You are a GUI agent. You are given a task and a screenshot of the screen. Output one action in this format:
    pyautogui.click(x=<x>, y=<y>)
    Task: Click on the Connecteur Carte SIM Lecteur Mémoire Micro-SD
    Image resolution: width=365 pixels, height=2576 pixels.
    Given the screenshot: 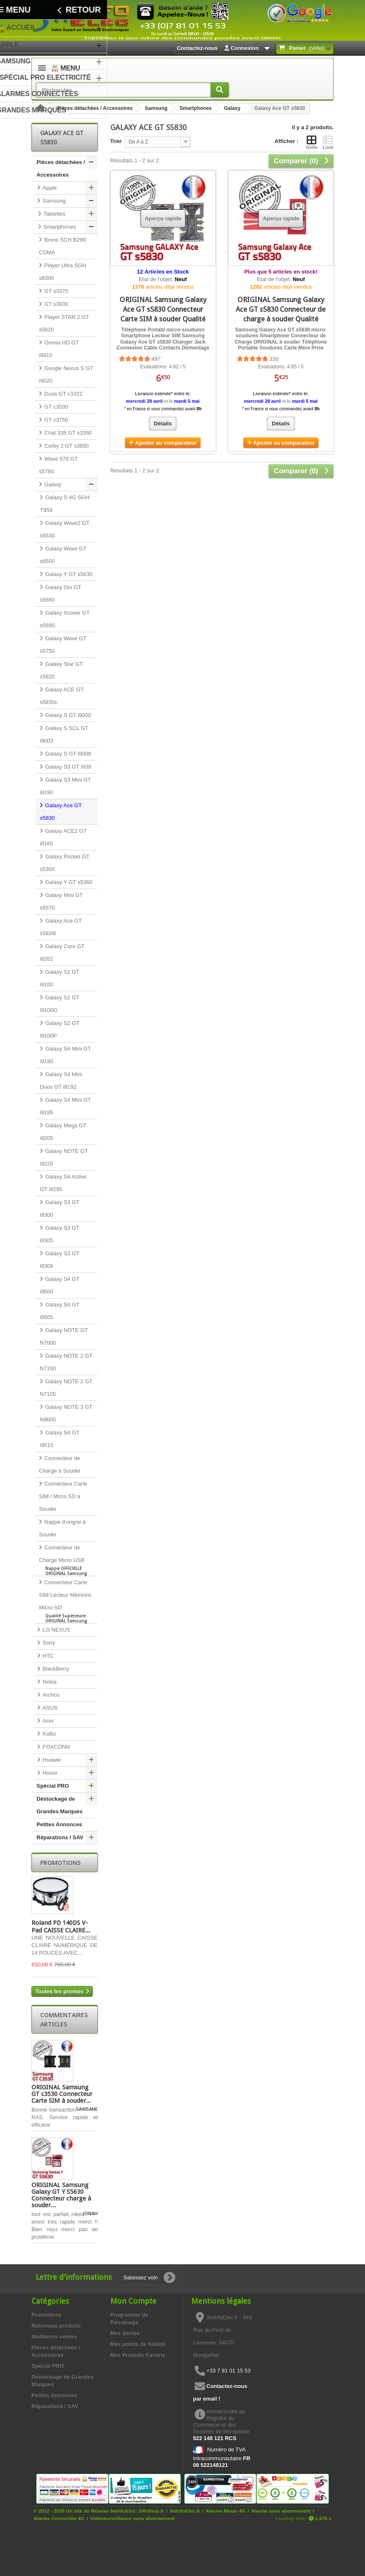 What is the action you would take?
    pyautogui.click(x=66, y=1601)
    